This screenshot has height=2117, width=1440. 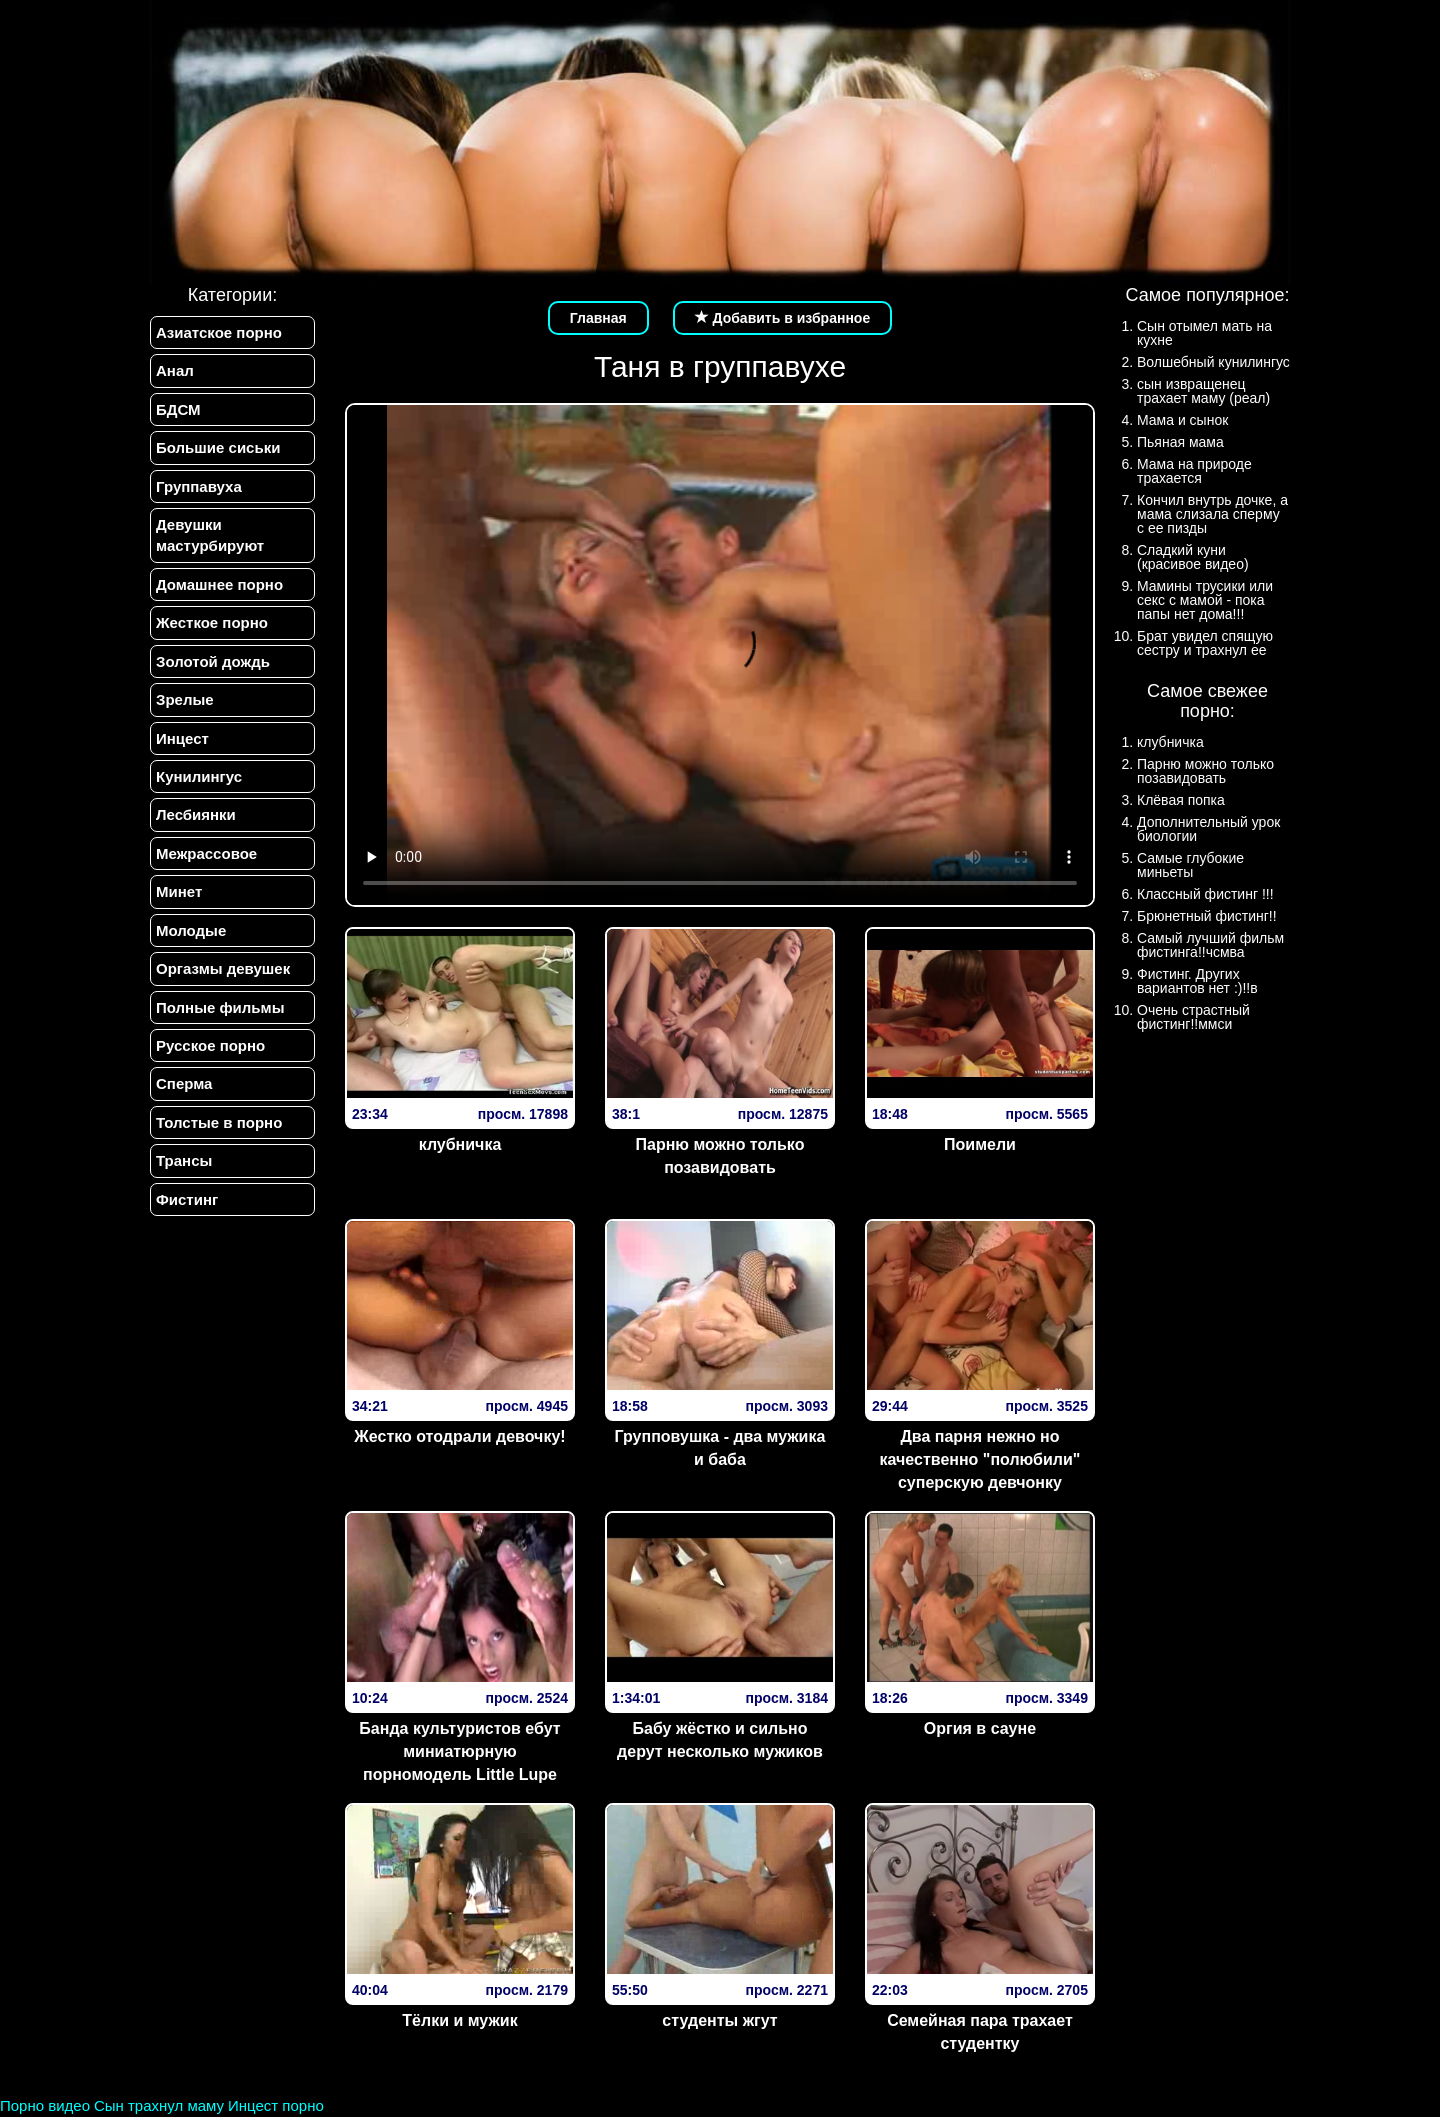 I want to click on Минет, so click(x=179, y=891).